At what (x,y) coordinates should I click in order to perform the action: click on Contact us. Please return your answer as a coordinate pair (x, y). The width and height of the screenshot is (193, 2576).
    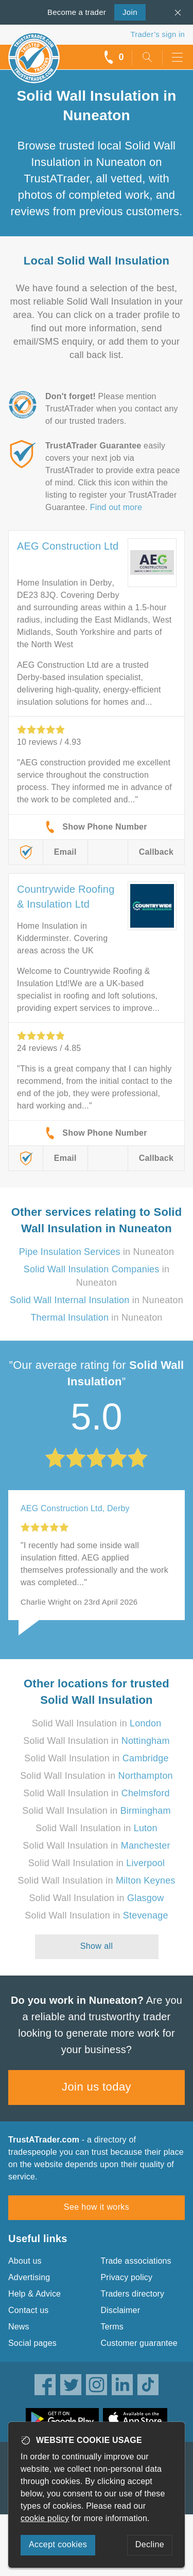
    Looking at the image, I should click on (28, 2310).